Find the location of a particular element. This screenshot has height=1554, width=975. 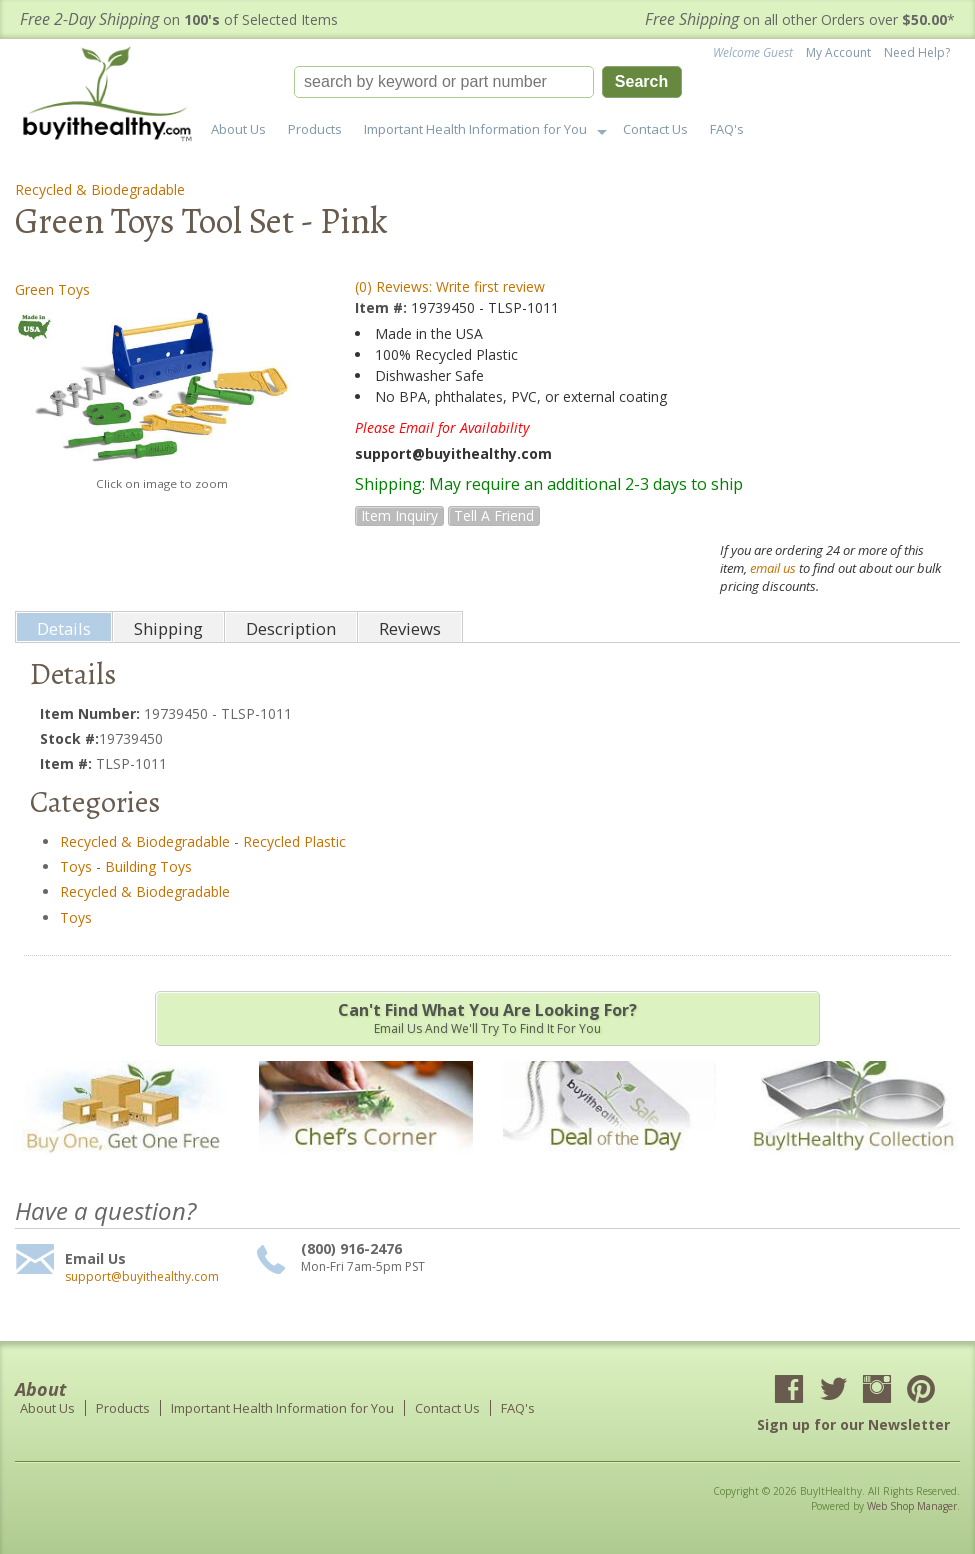

email us is located at coordinates (773, 568).